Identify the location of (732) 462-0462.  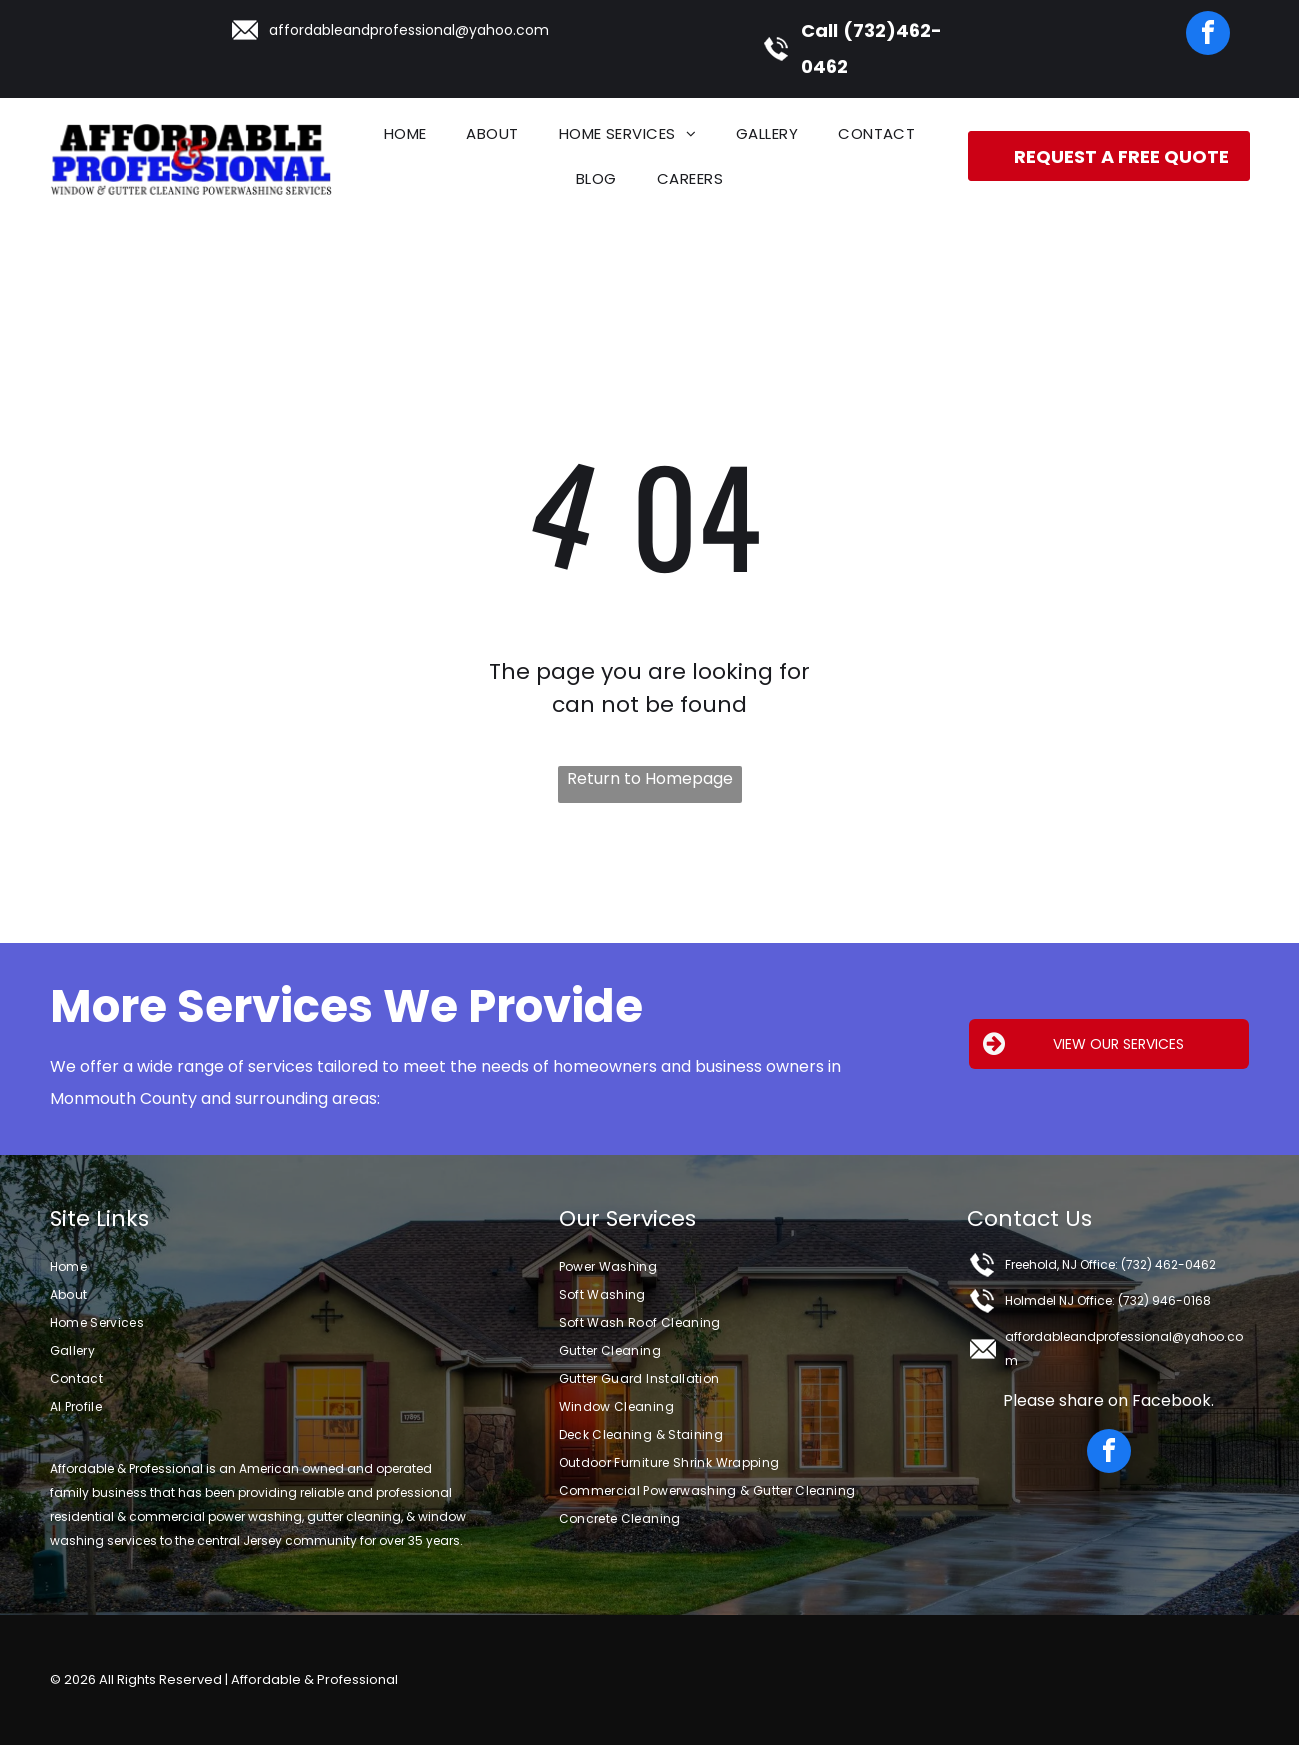
(1168, 1264).